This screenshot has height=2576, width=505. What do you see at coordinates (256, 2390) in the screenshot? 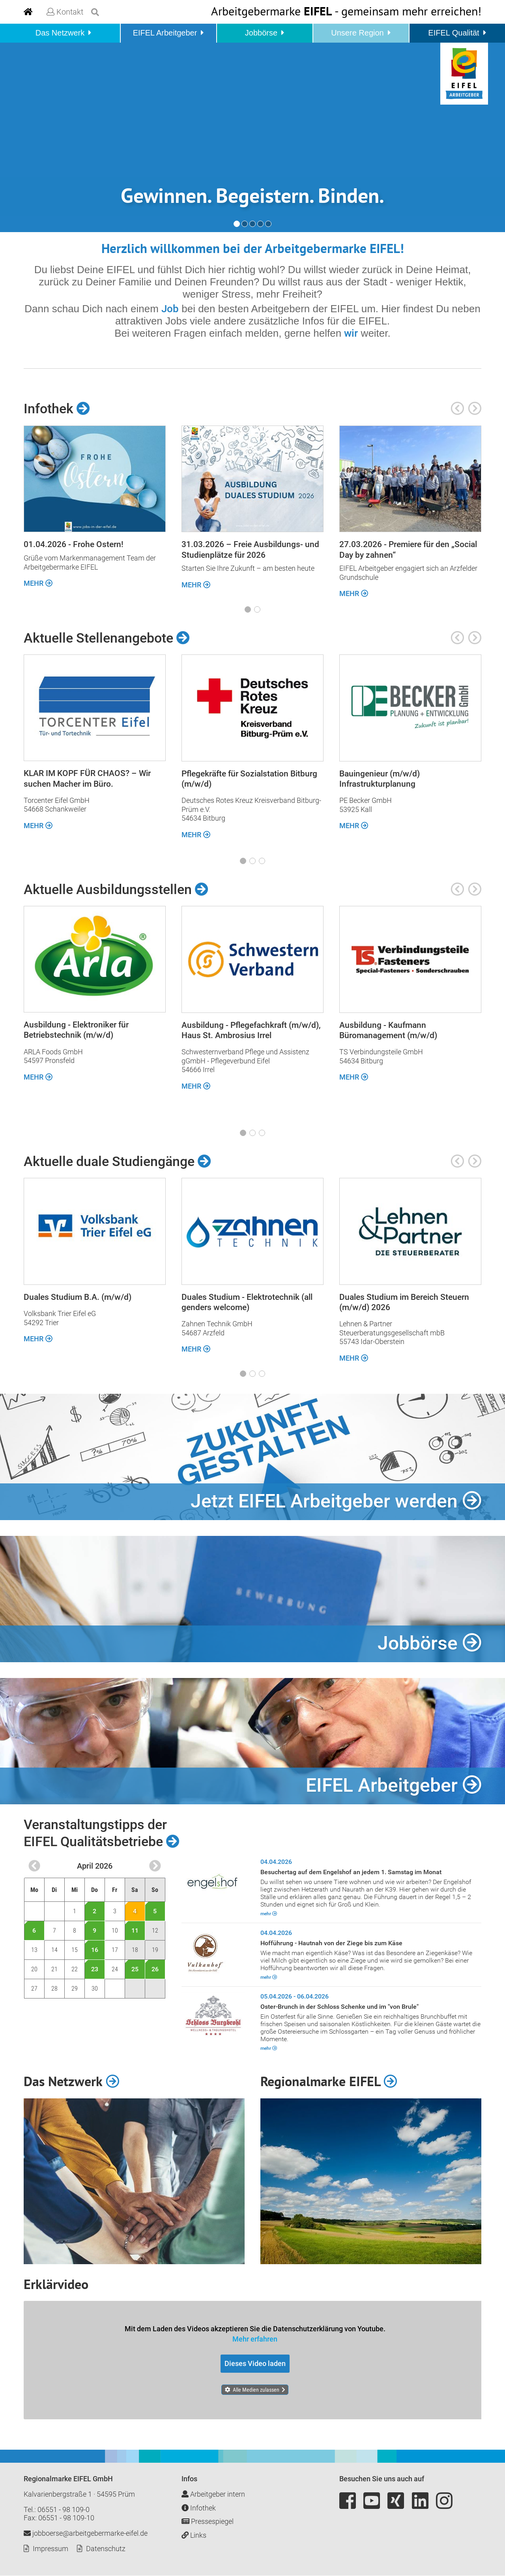
I see `Alle Medien zulassen` at bounding box center [256, 2390].